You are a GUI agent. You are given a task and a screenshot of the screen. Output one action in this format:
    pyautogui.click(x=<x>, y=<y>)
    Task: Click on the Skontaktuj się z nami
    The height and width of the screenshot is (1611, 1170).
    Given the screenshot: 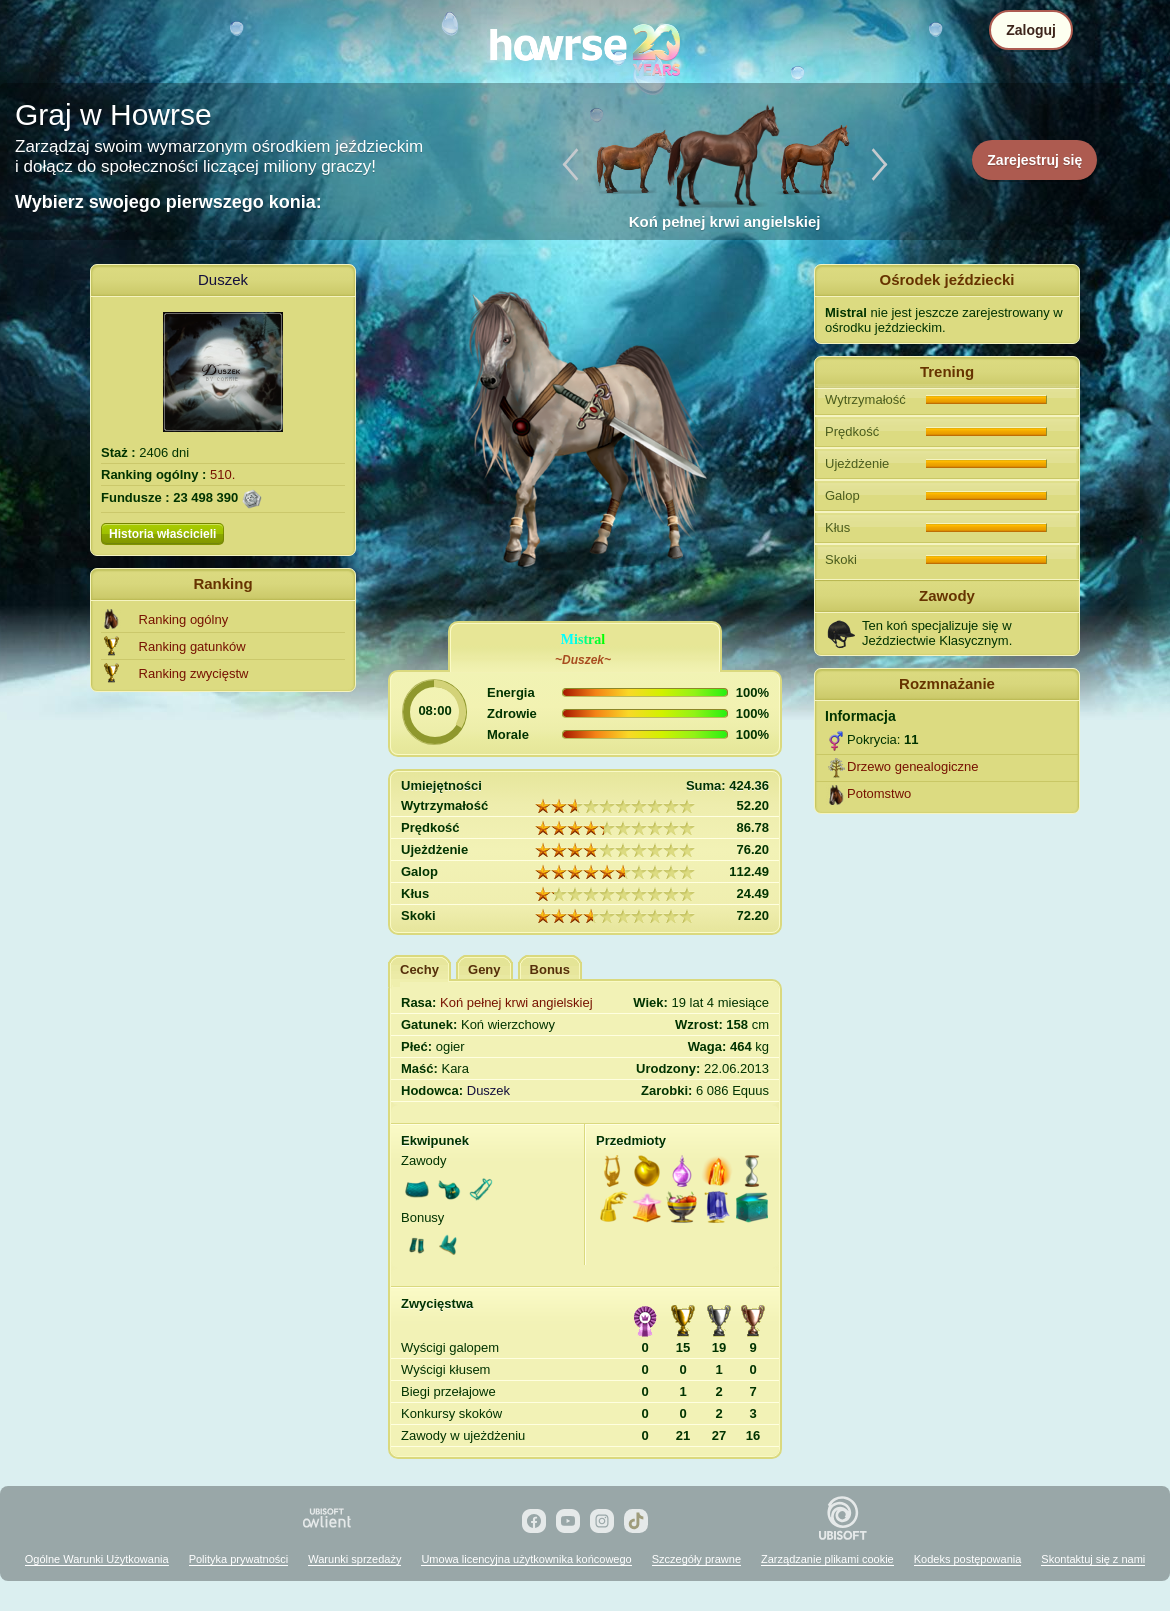 What is the action you would take?
    pyautogui.click(x=1093, y=1559)
    